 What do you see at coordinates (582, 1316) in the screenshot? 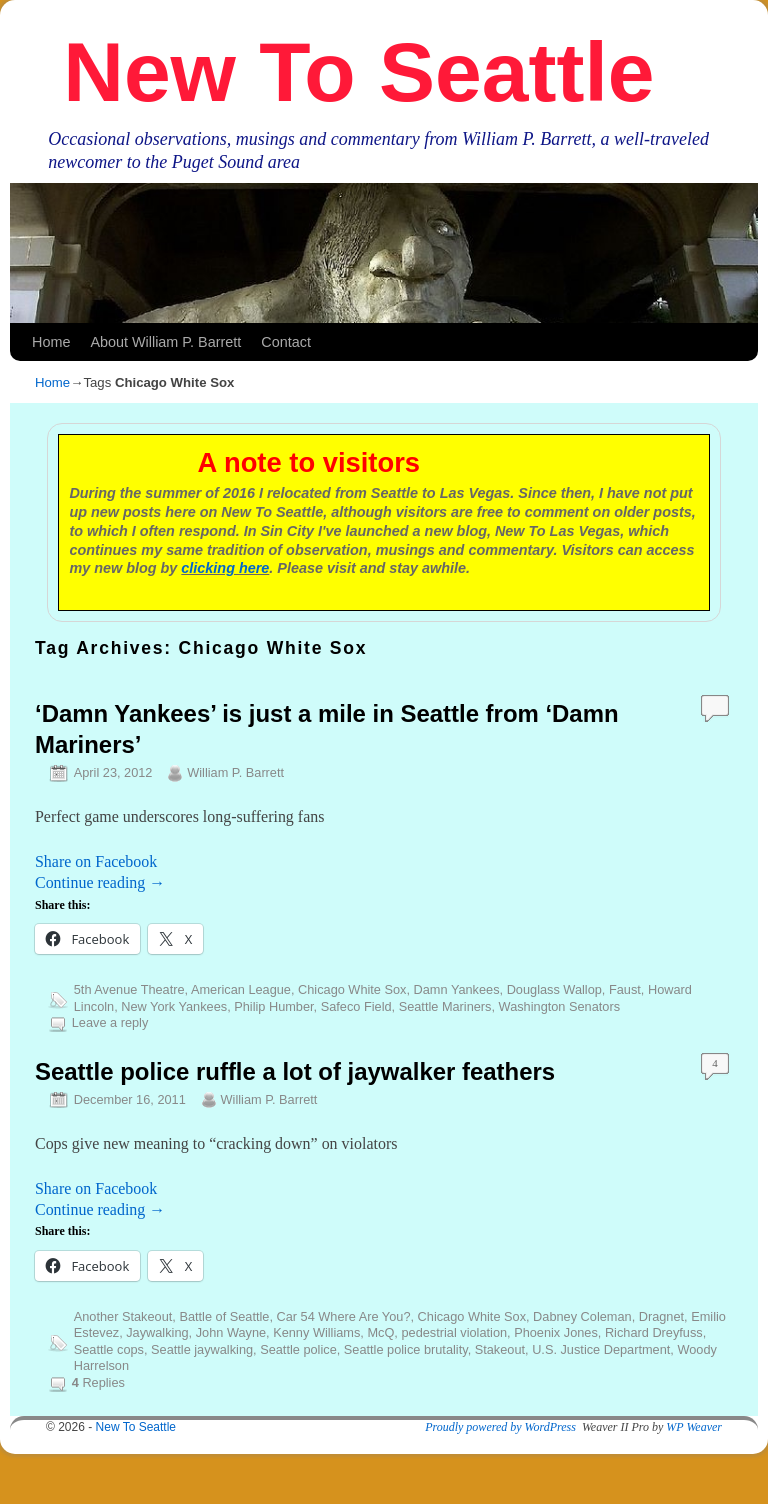
I see `Dabney Coleman` at bounding box center [582, 1316].